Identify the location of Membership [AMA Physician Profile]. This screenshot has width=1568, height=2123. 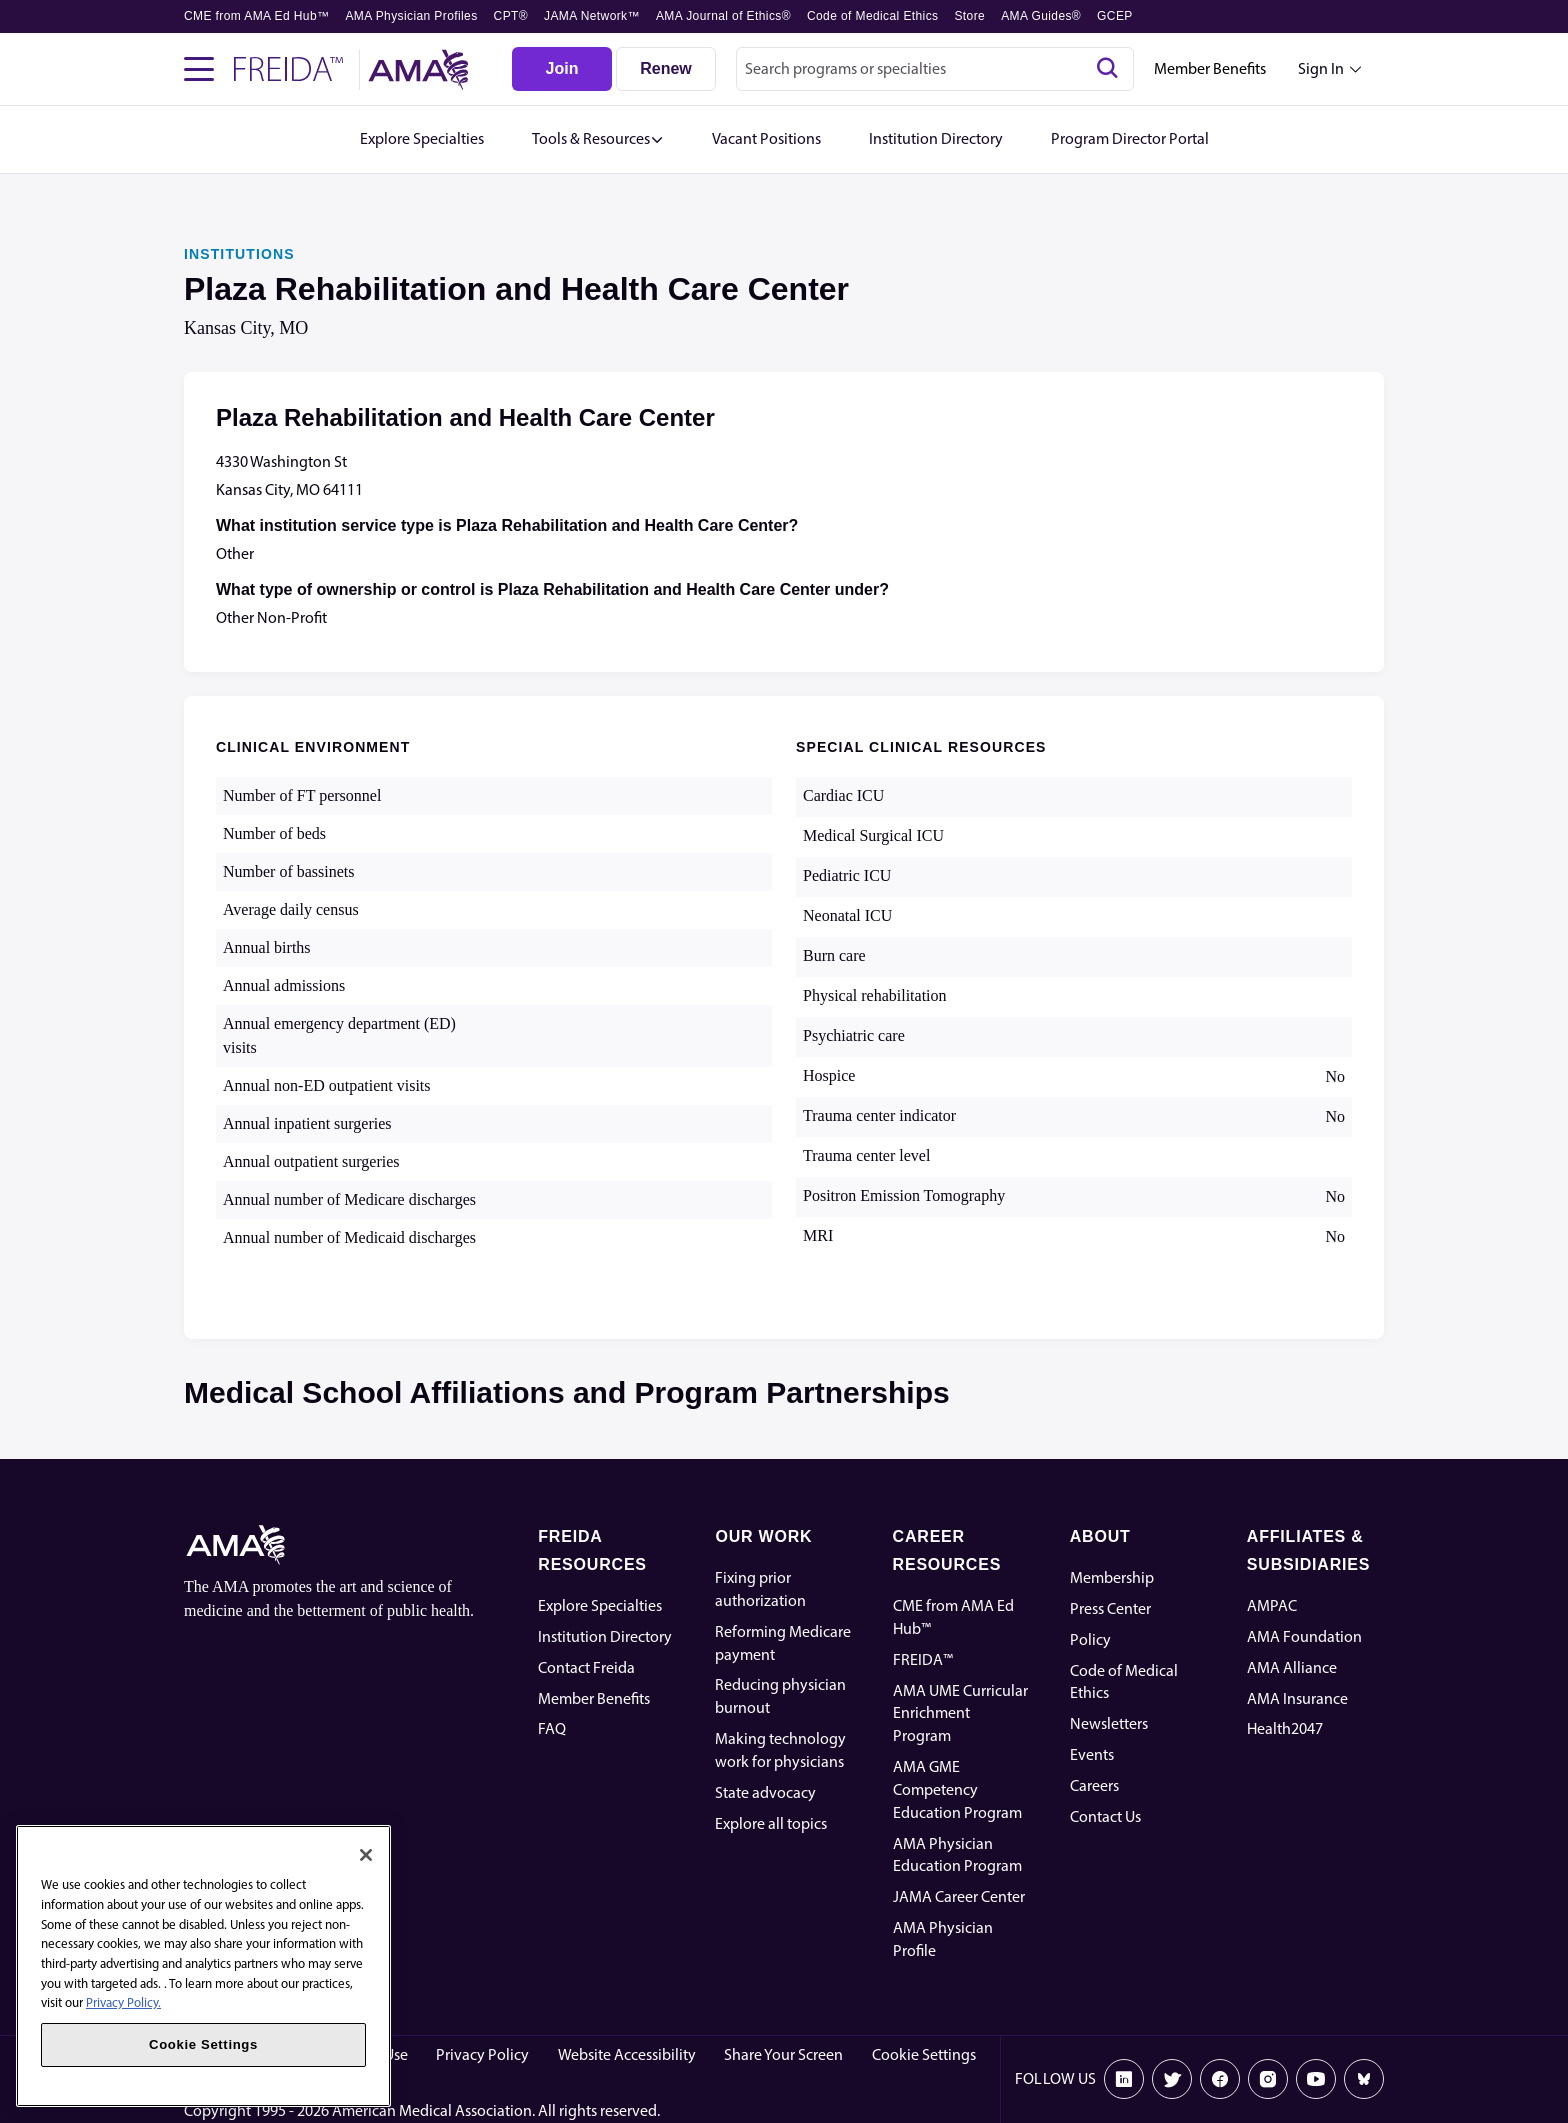
(1112, 1577).